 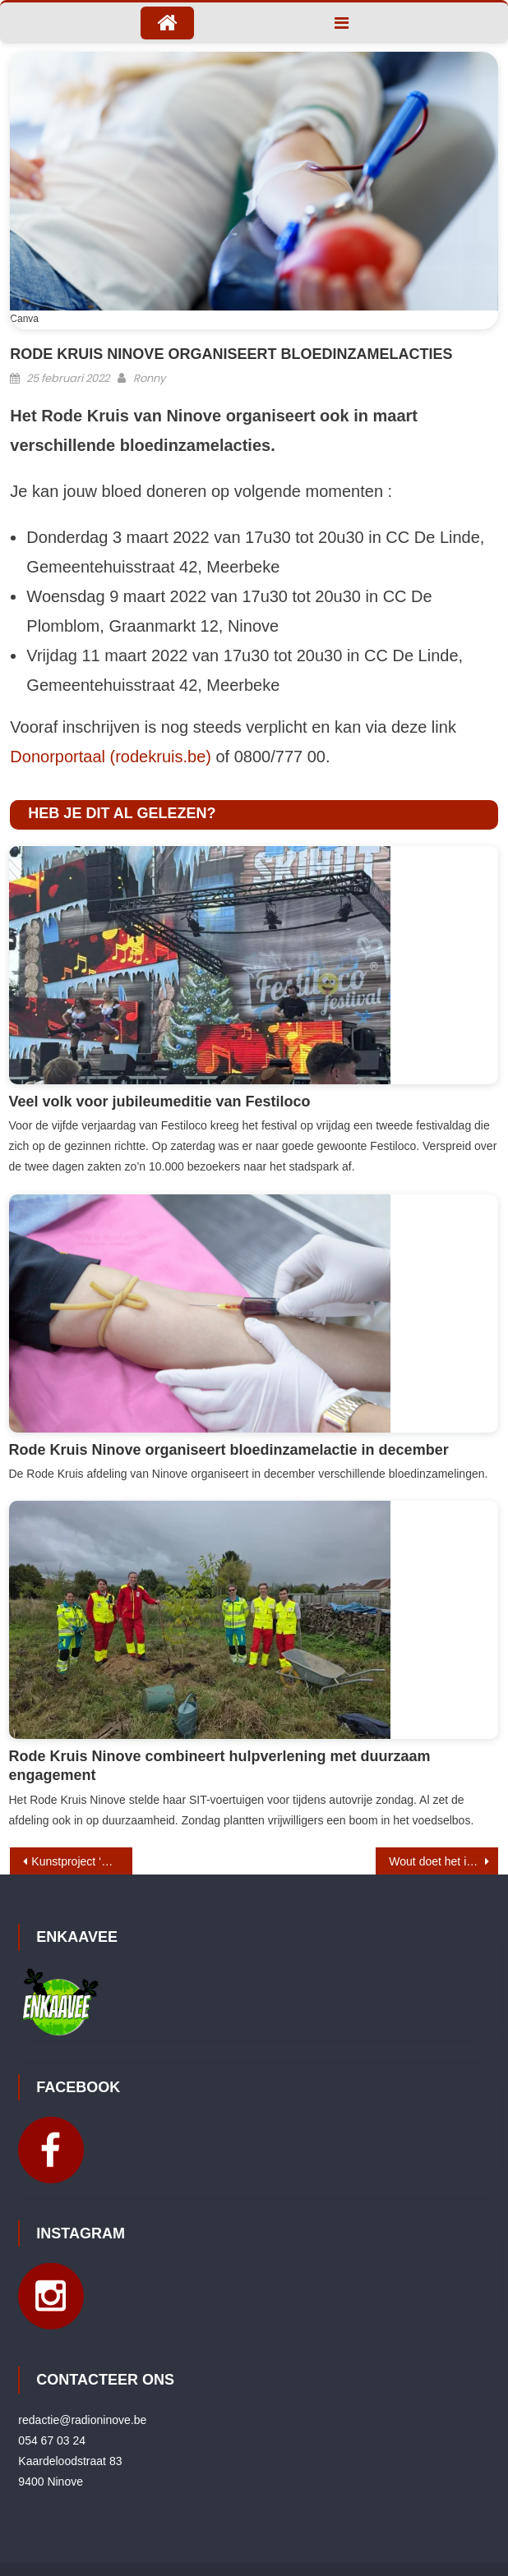 I want to click on Rode Kruis Ninove combineert hulpverlening met duurzaam engagement, so click(x=220, y=1765).